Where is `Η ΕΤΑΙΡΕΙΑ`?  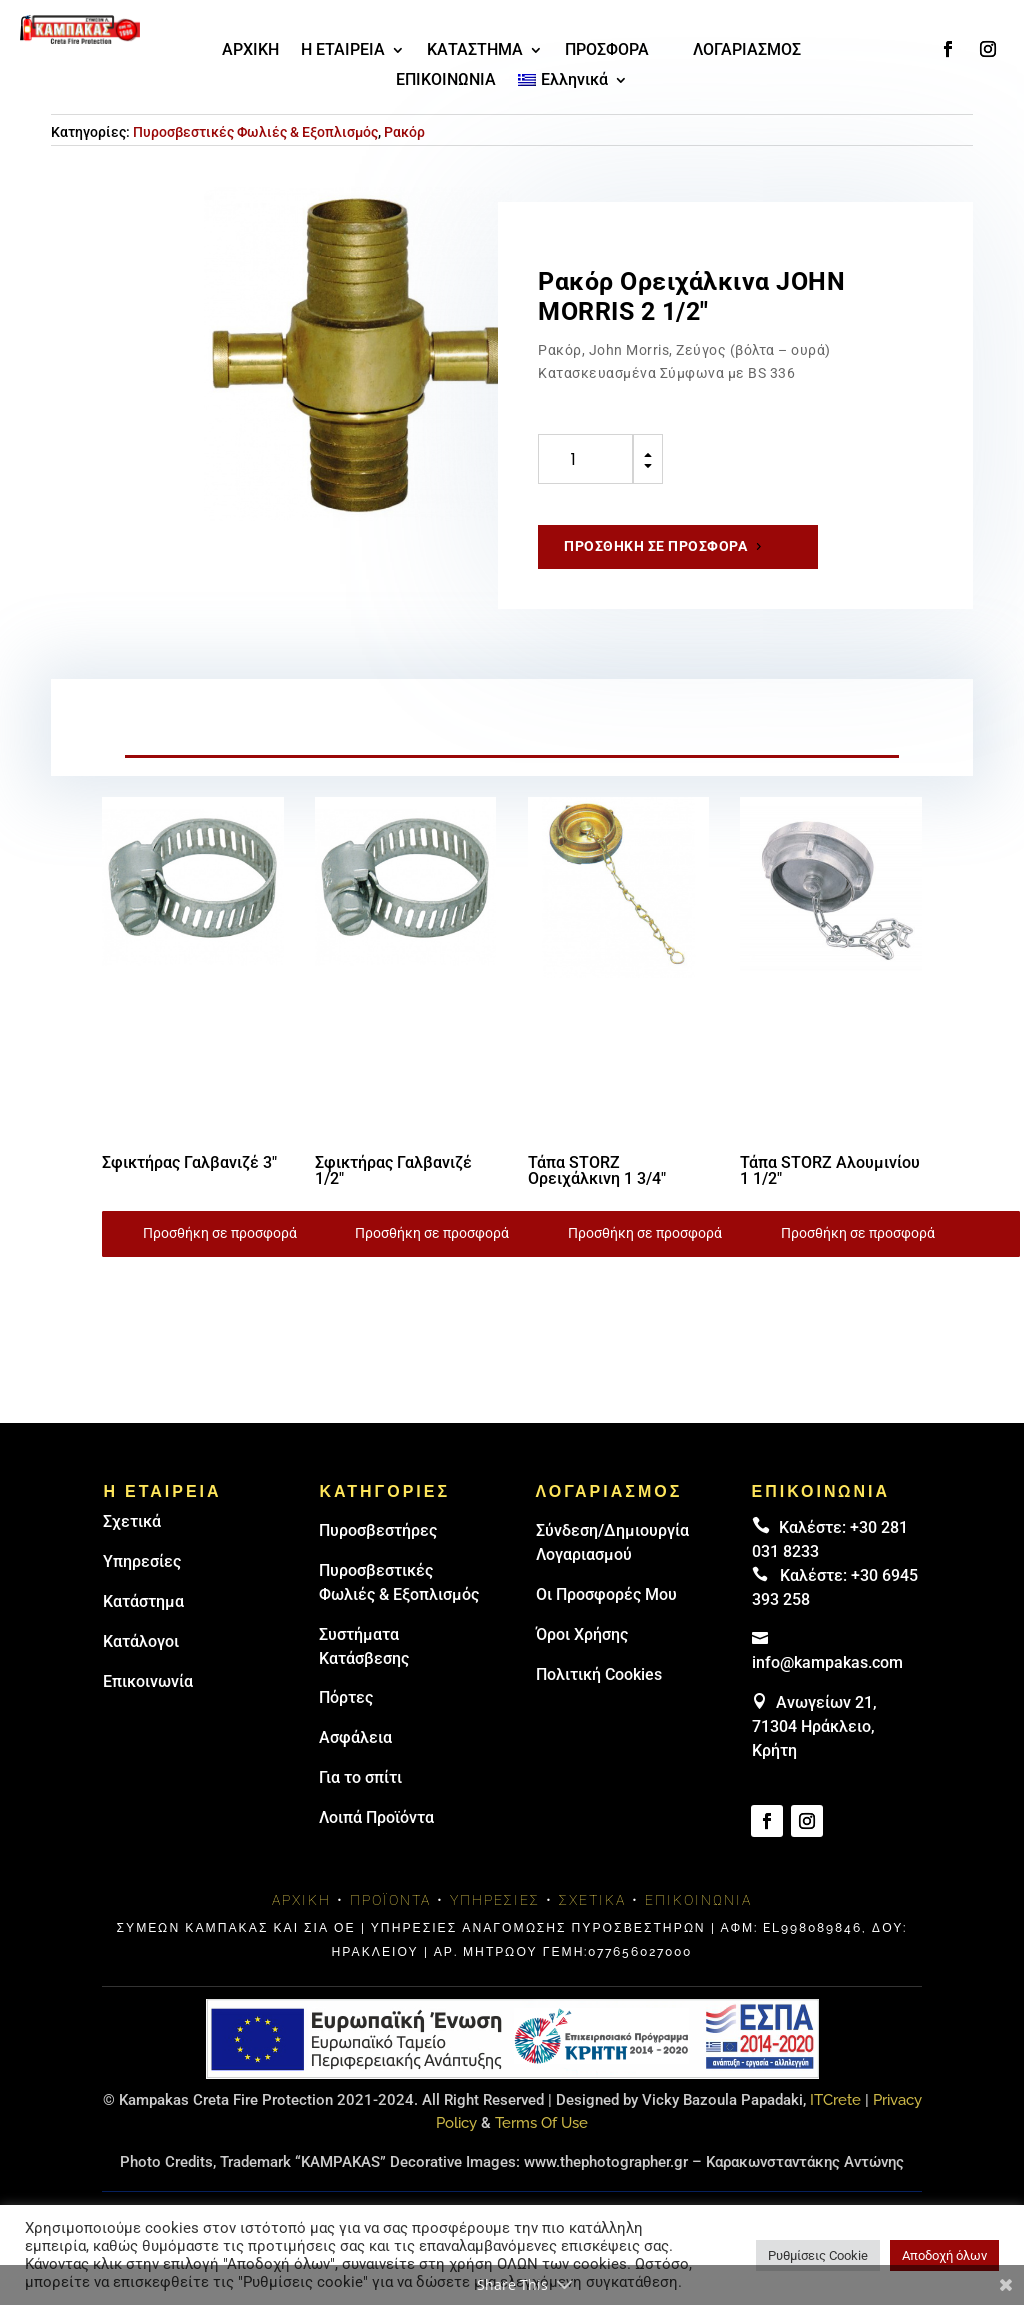 Η ΕΤΑΙΡΕΙΑ is located at coordinates (343, 51).